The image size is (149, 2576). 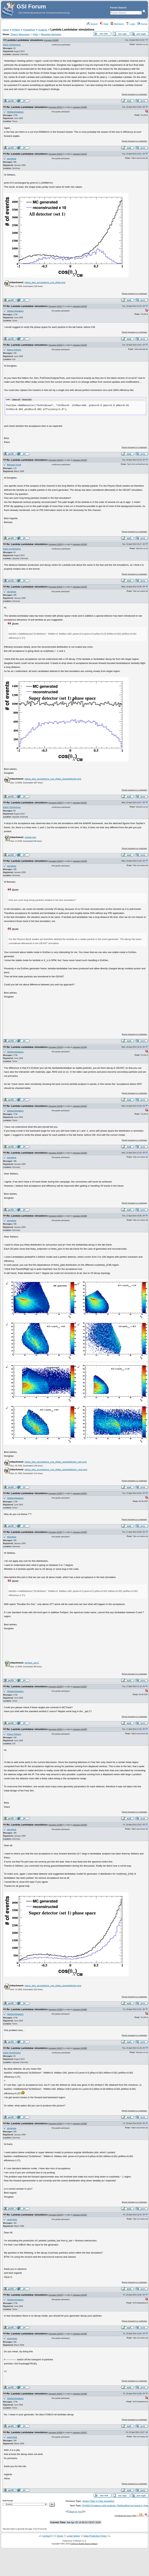 I want to click on message #16357, so click(x=56, y=1532).